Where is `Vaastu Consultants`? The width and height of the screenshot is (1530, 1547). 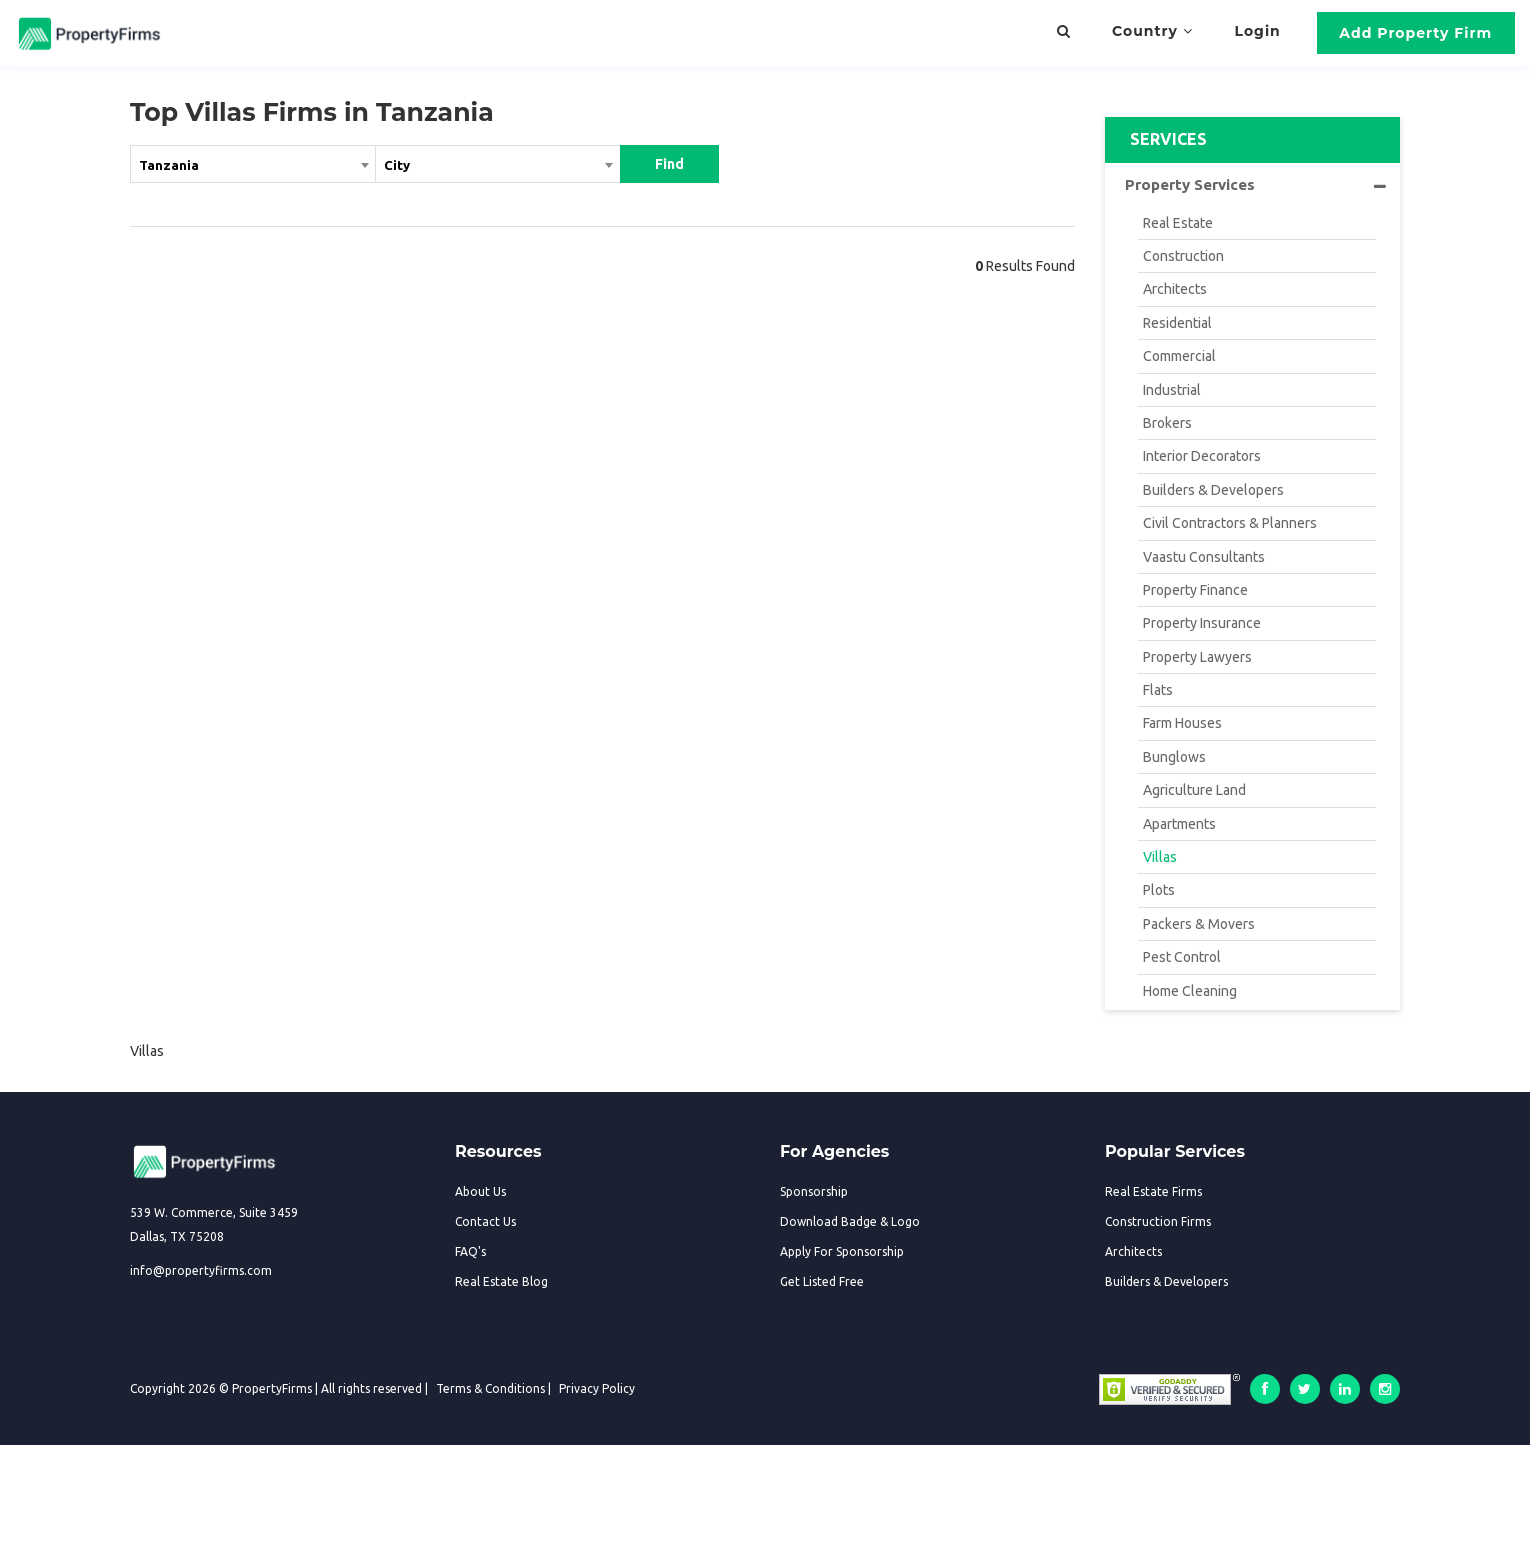 Vaastu Consultants is located at coordinates (1204, 557).